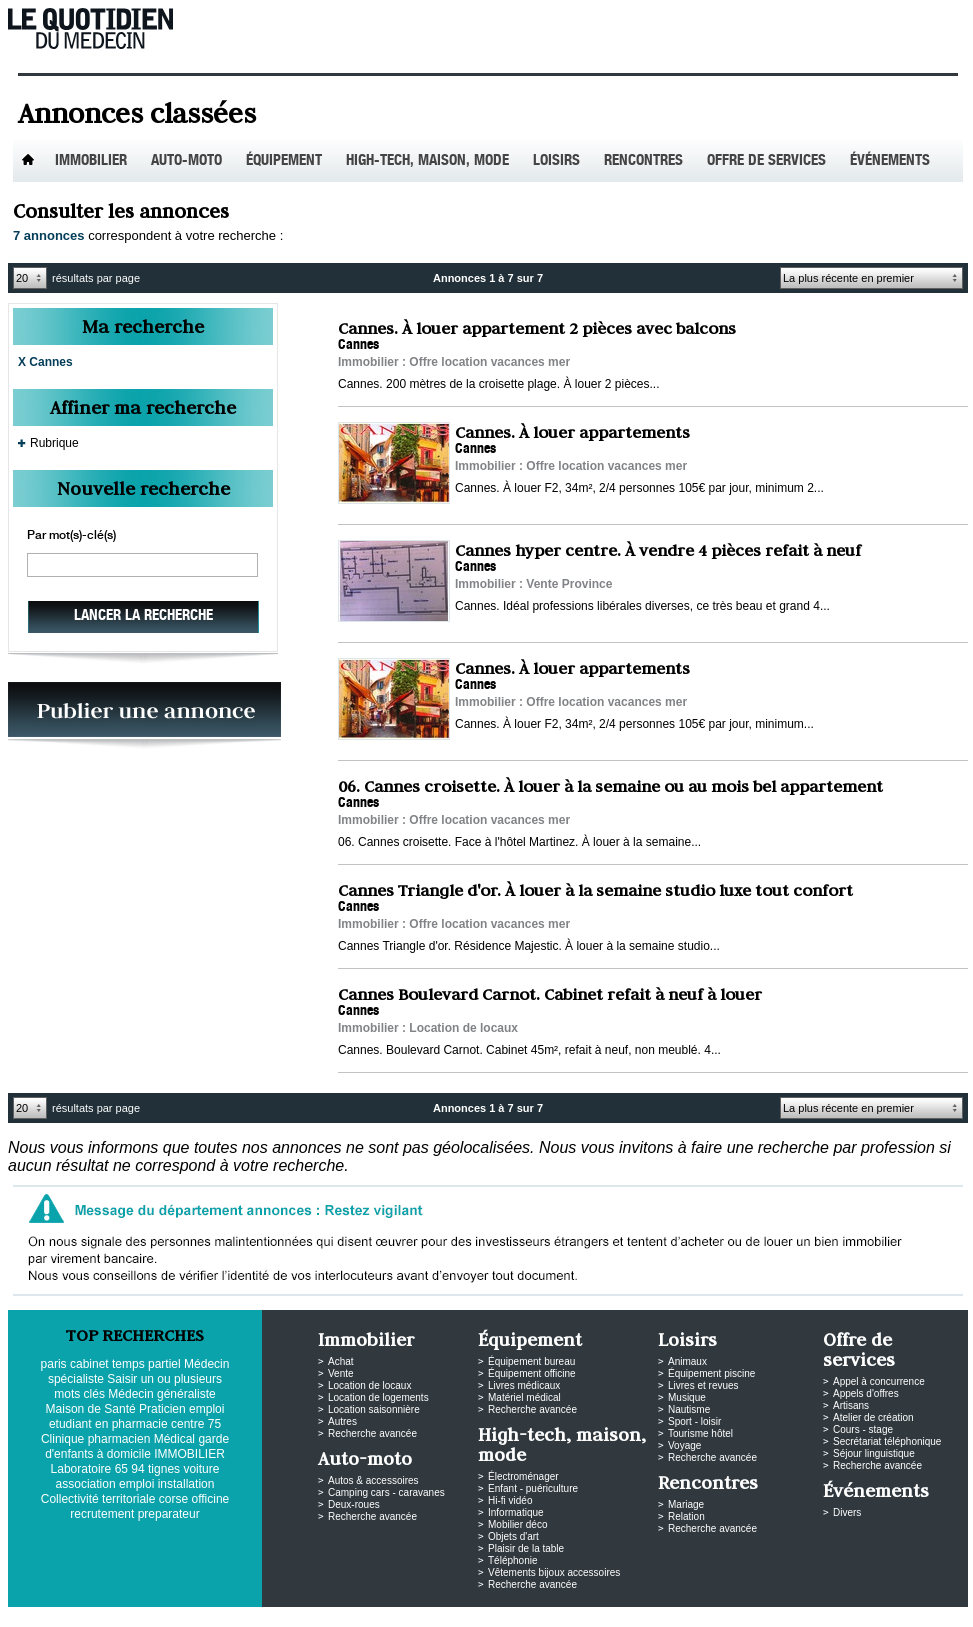  I want to click on Cannes Triangle d'or. À louer à la semaine studio luxe tout confort, so click(595, 890).